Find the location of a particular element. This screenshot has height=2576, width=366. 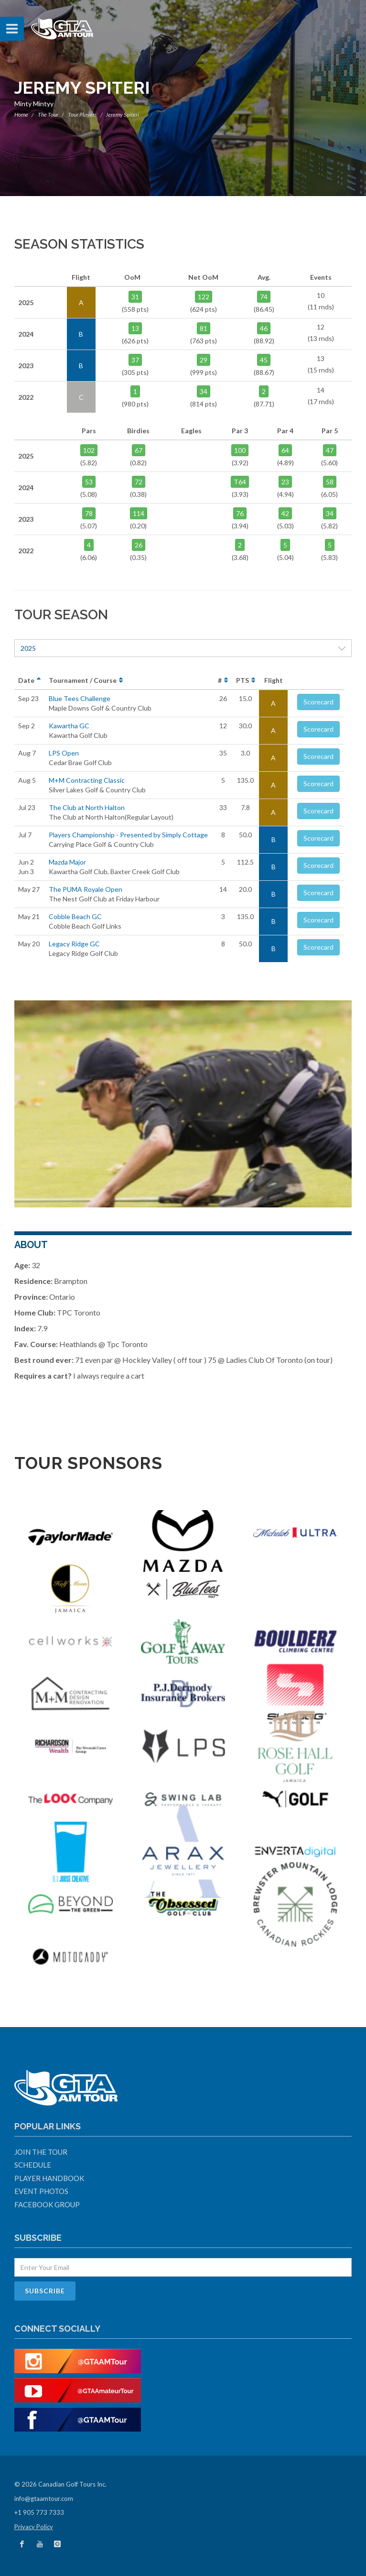

2025 is located at coordinates (183, 648).